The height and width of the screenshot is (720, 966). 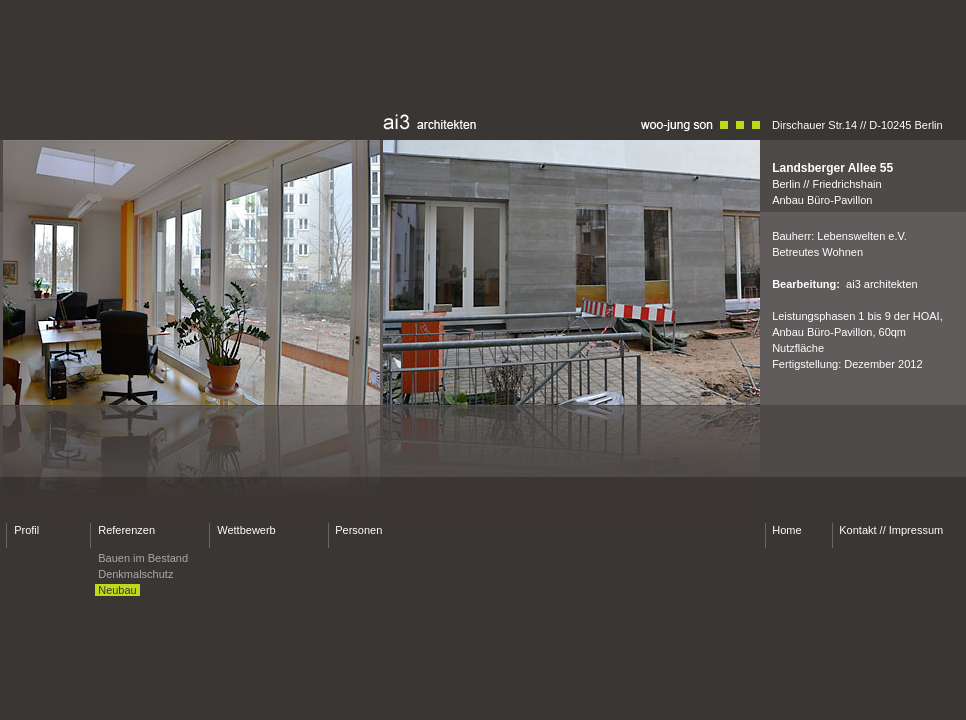 What do you see at coordinates (135, 574) in the screenshot?
I see `Denkmalschutz` at bounding box center [135, 574].